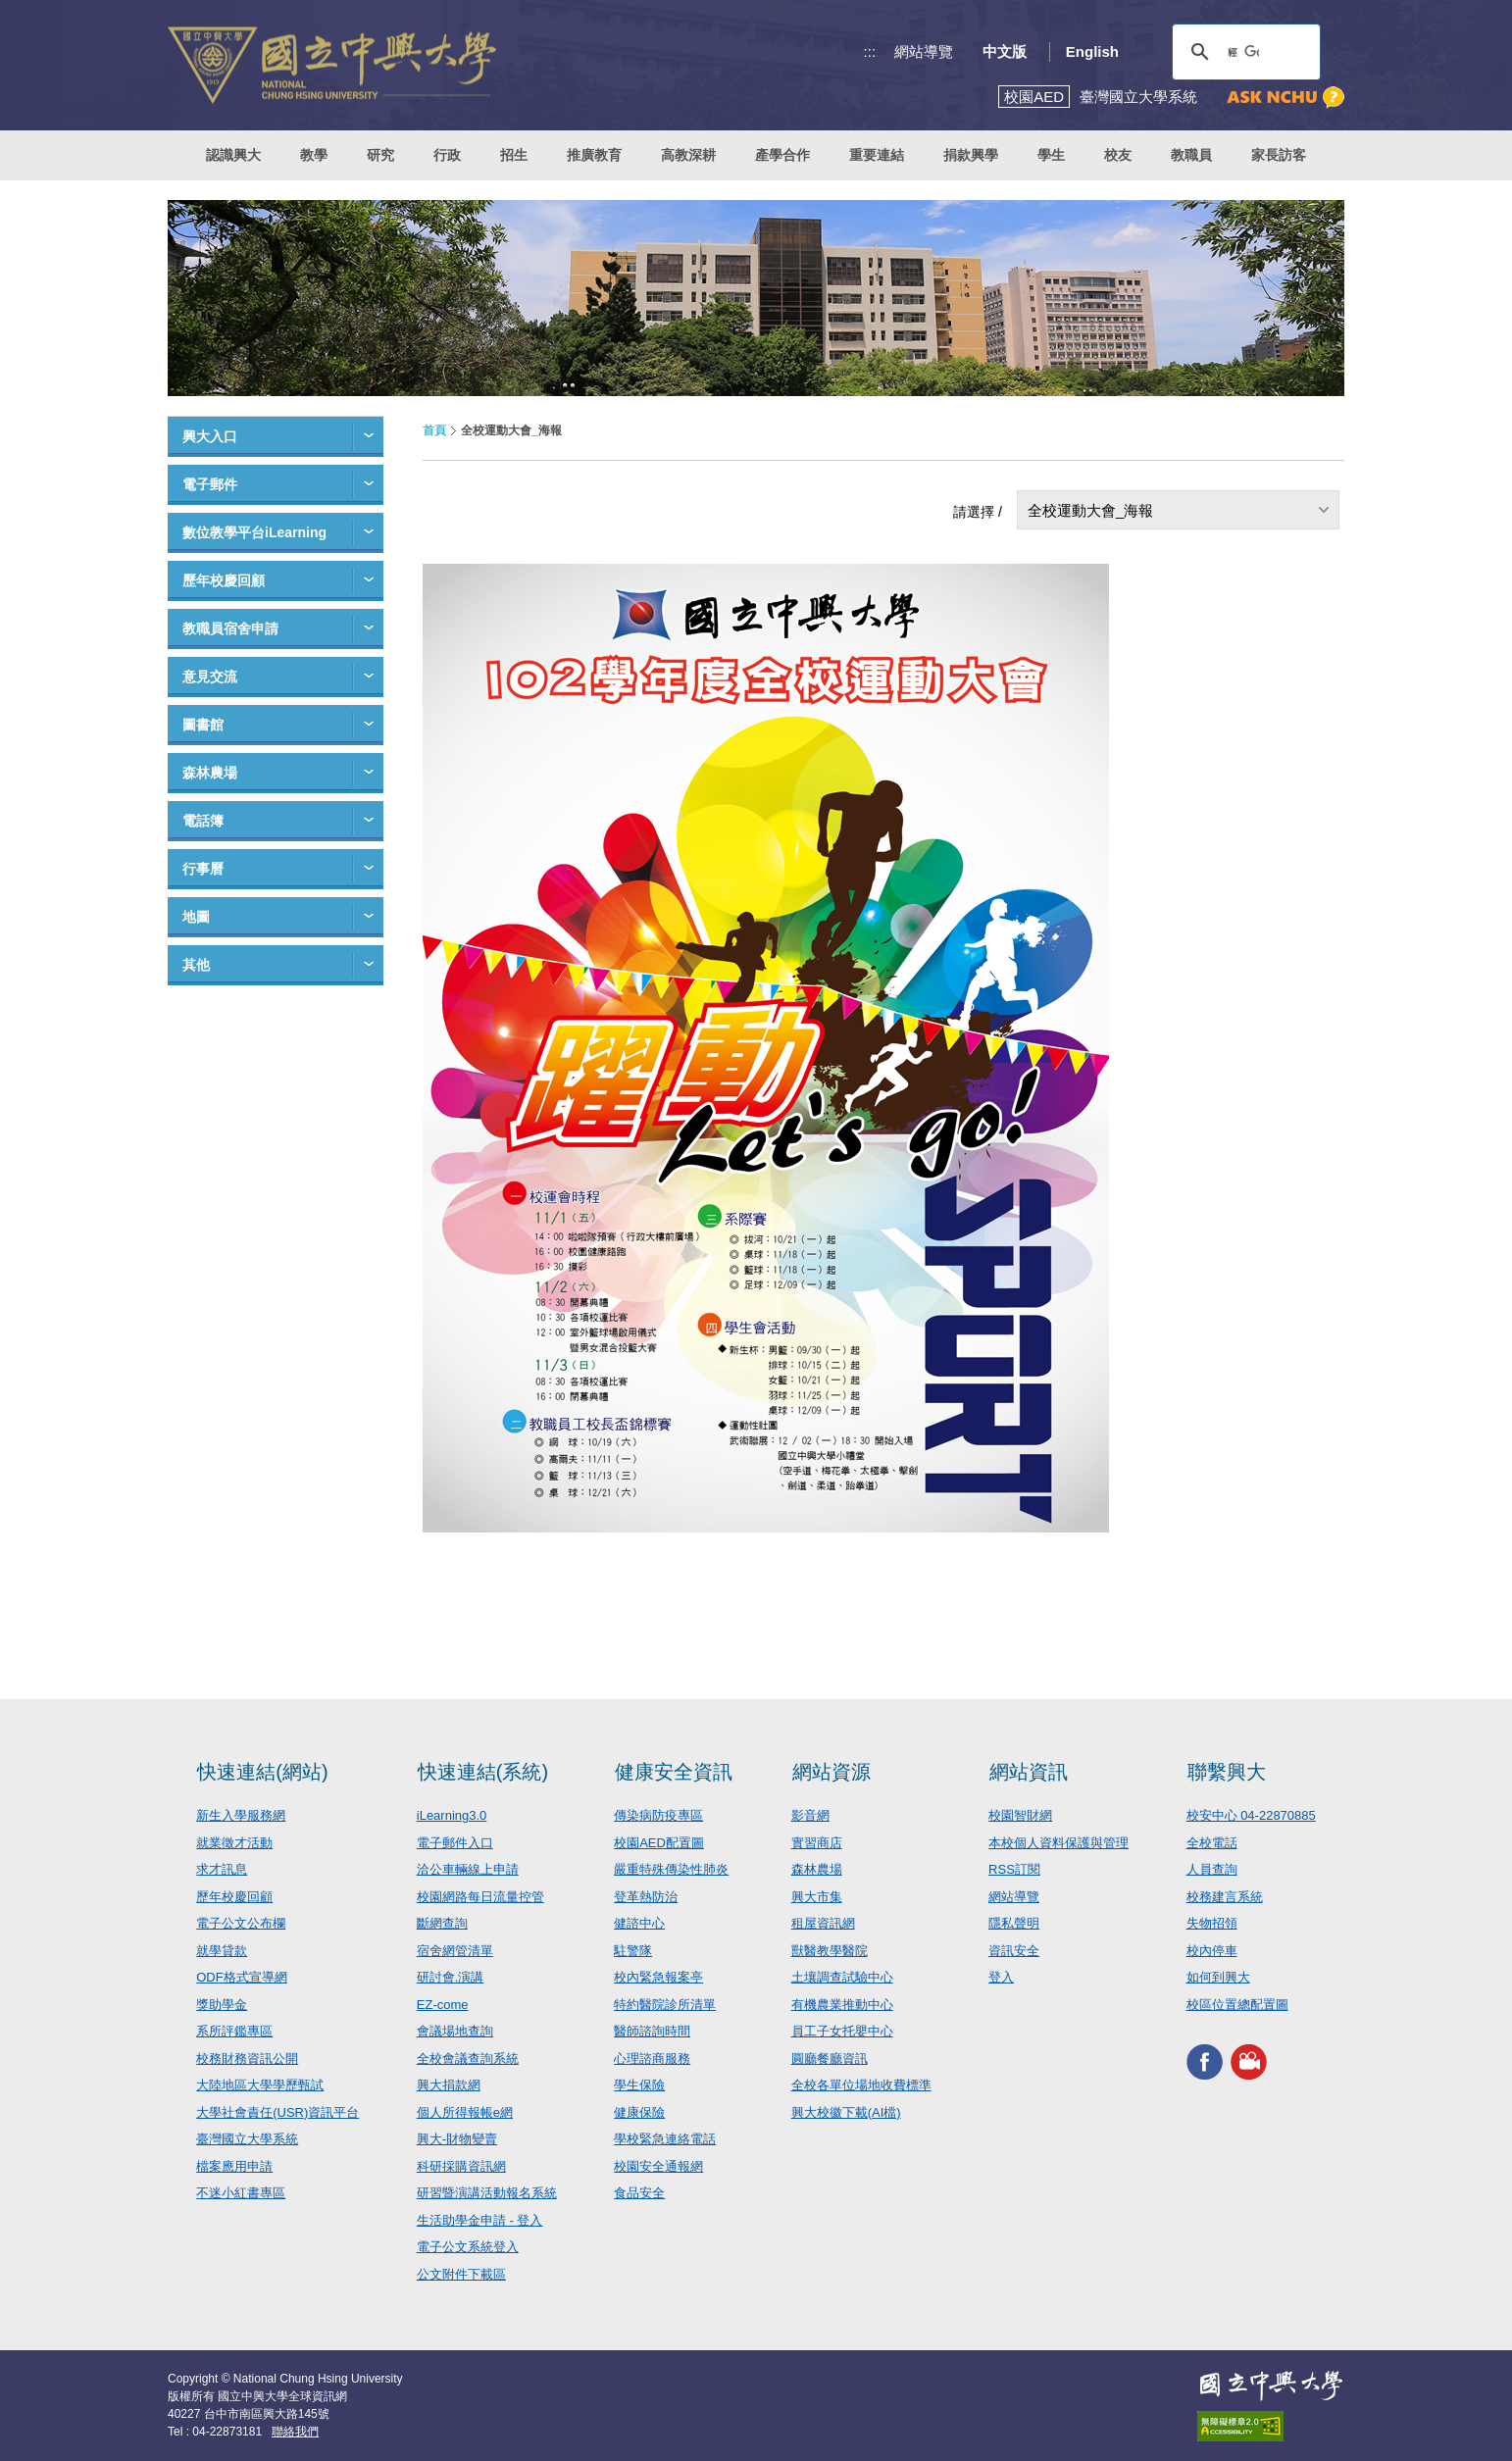  Describe the element at coordinates (1211, 1950) in the screenshot. I see `校內停車` at that location.